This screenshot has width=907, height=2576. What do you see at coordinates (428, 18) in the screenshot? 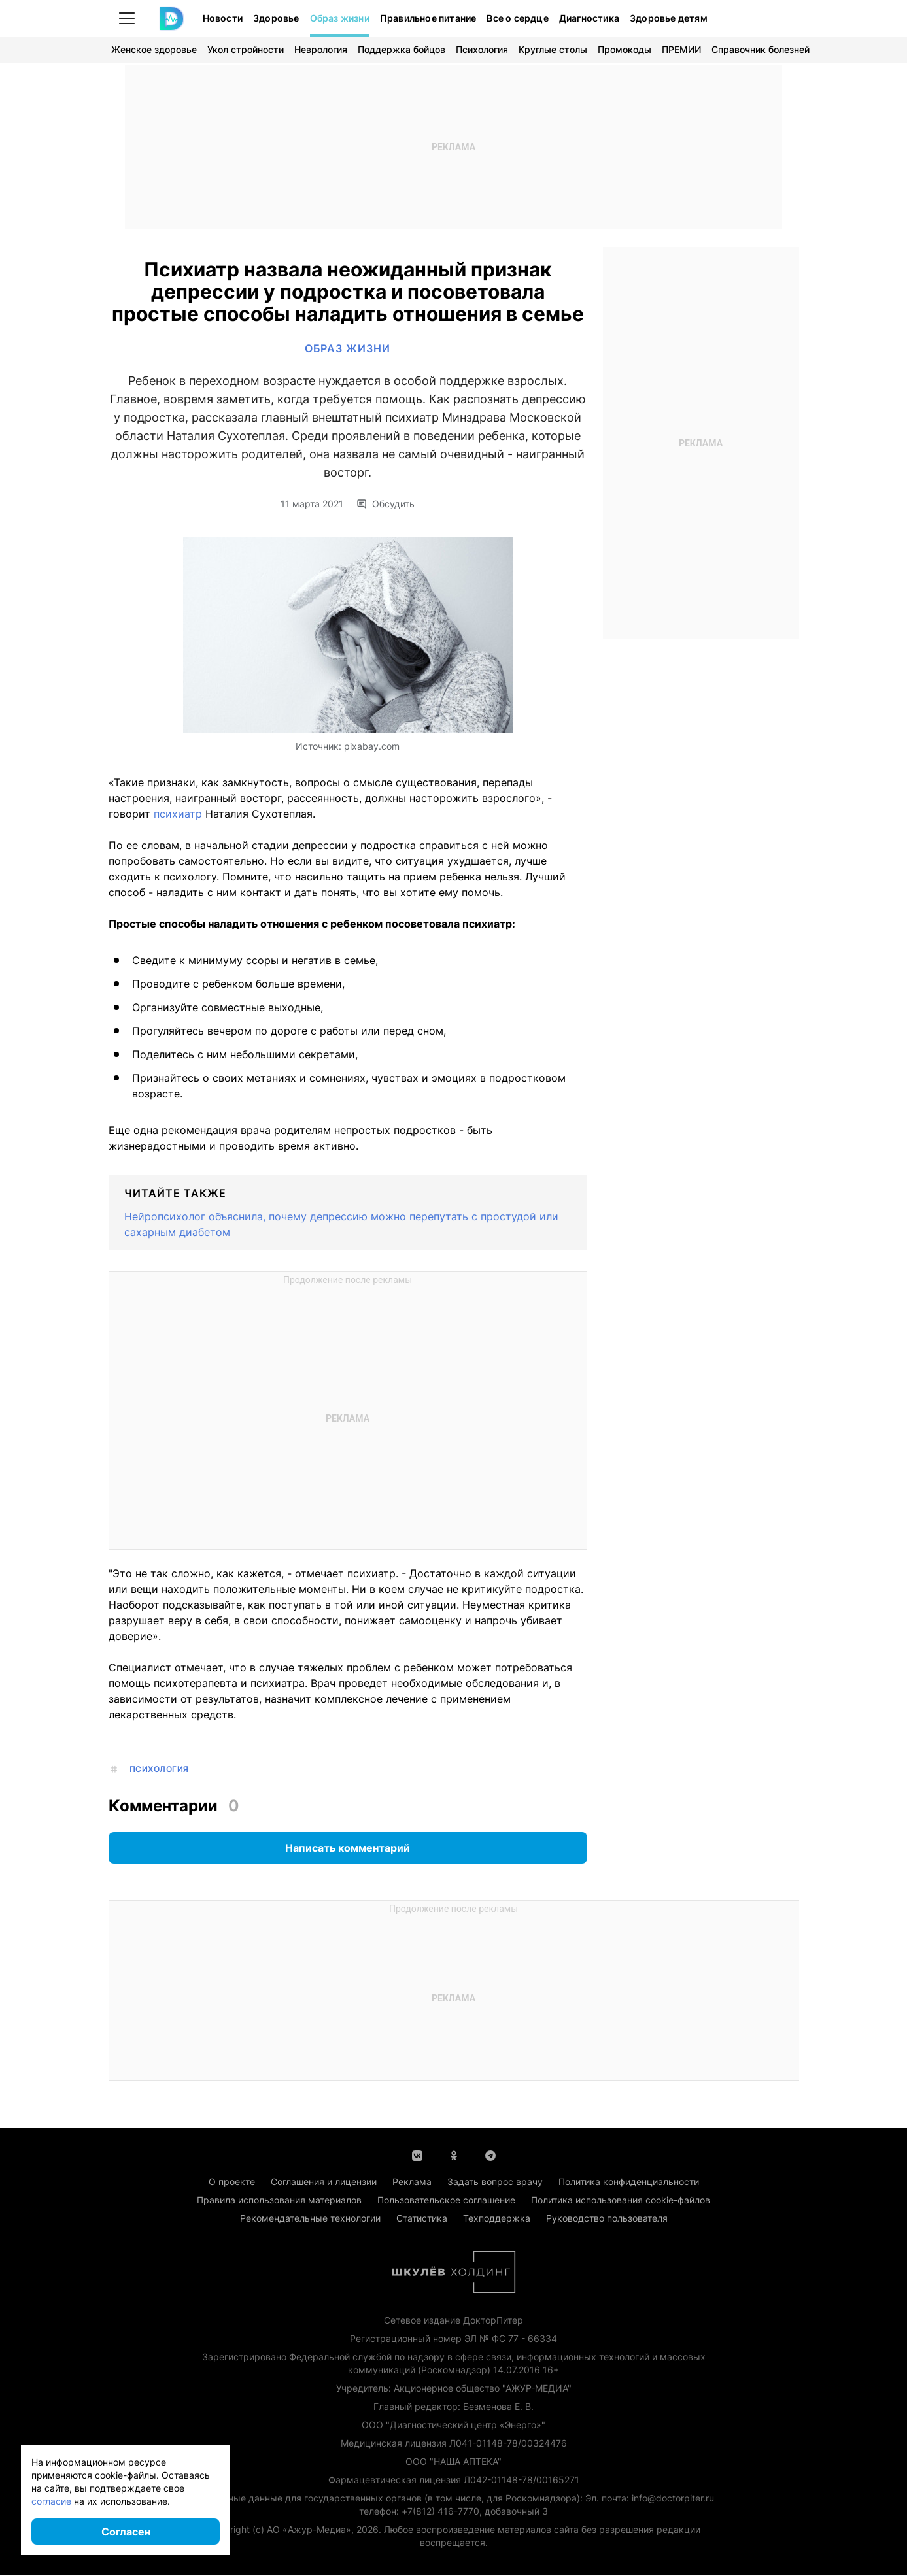
I see `Правильное питание` at bounding box center [428, 18].